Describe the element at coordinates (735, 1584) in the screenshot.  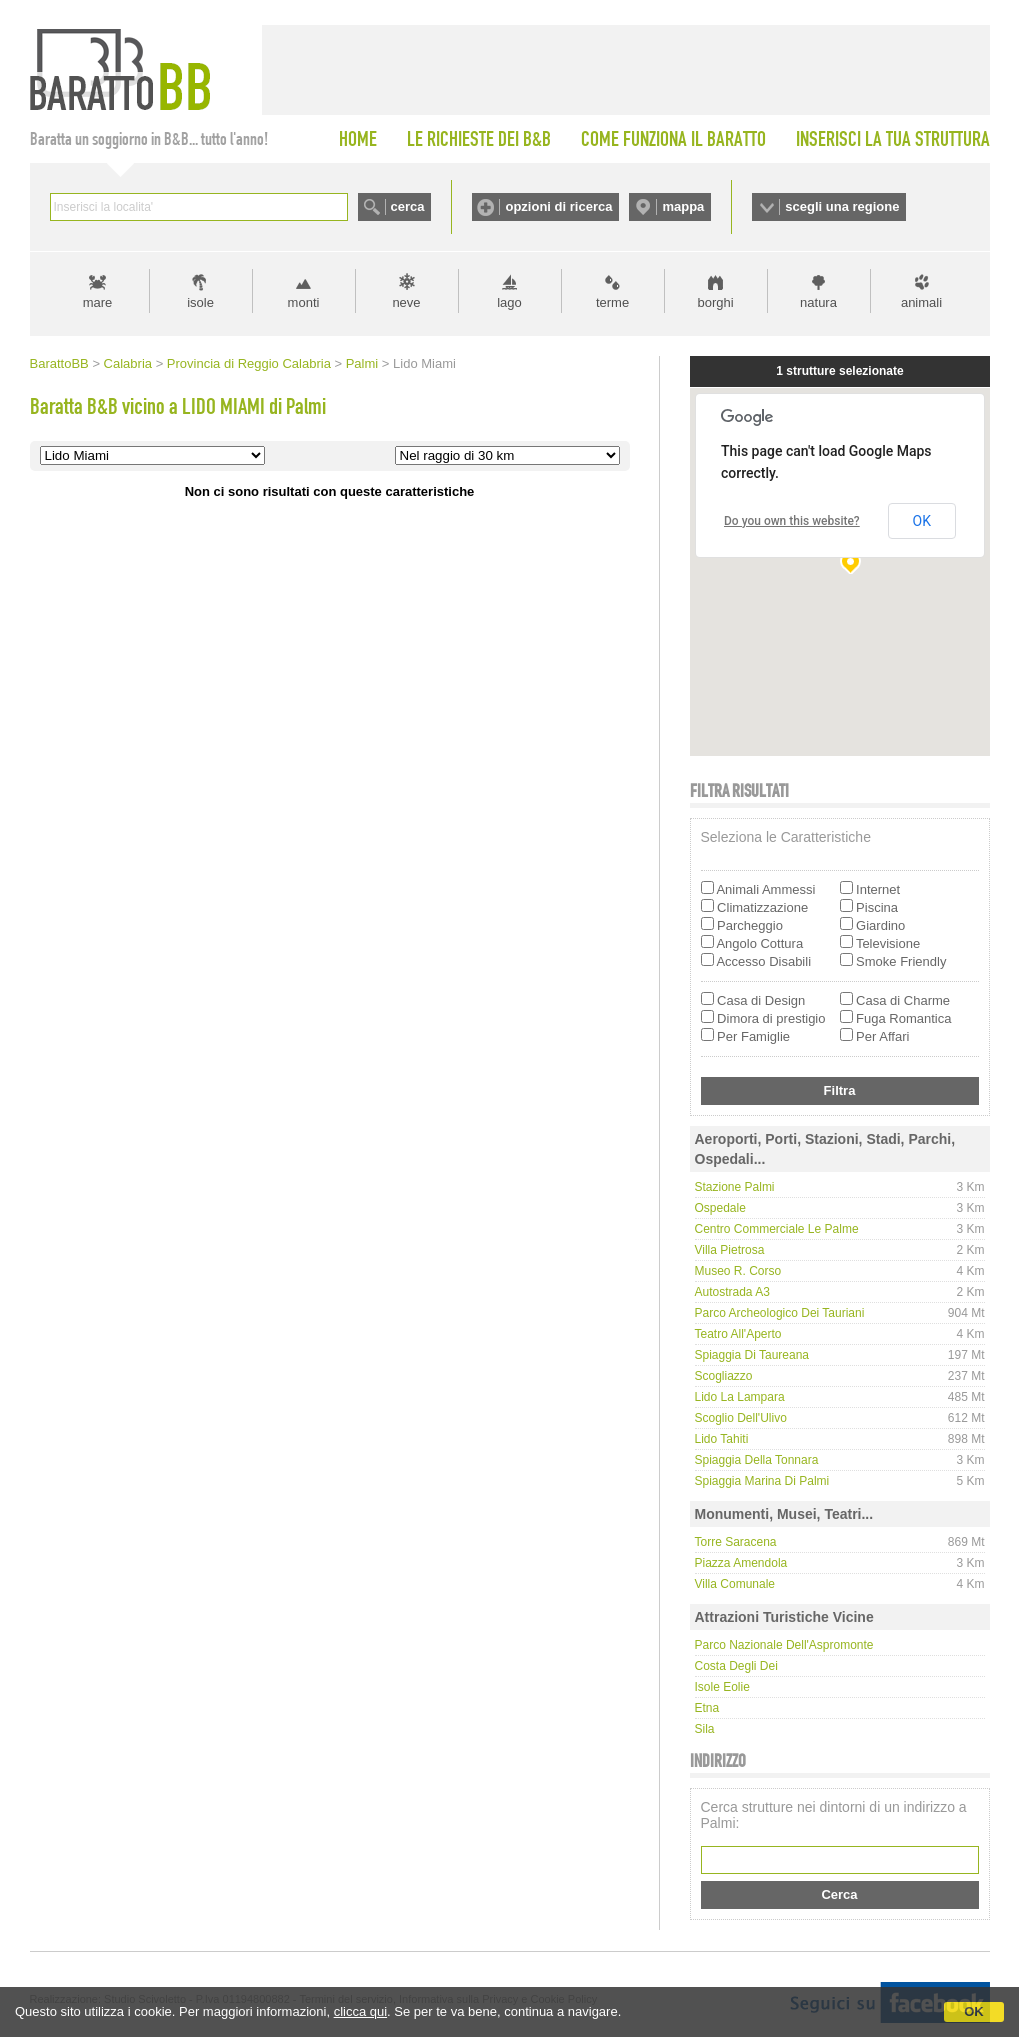
I see `Villa Comunale` at that location.